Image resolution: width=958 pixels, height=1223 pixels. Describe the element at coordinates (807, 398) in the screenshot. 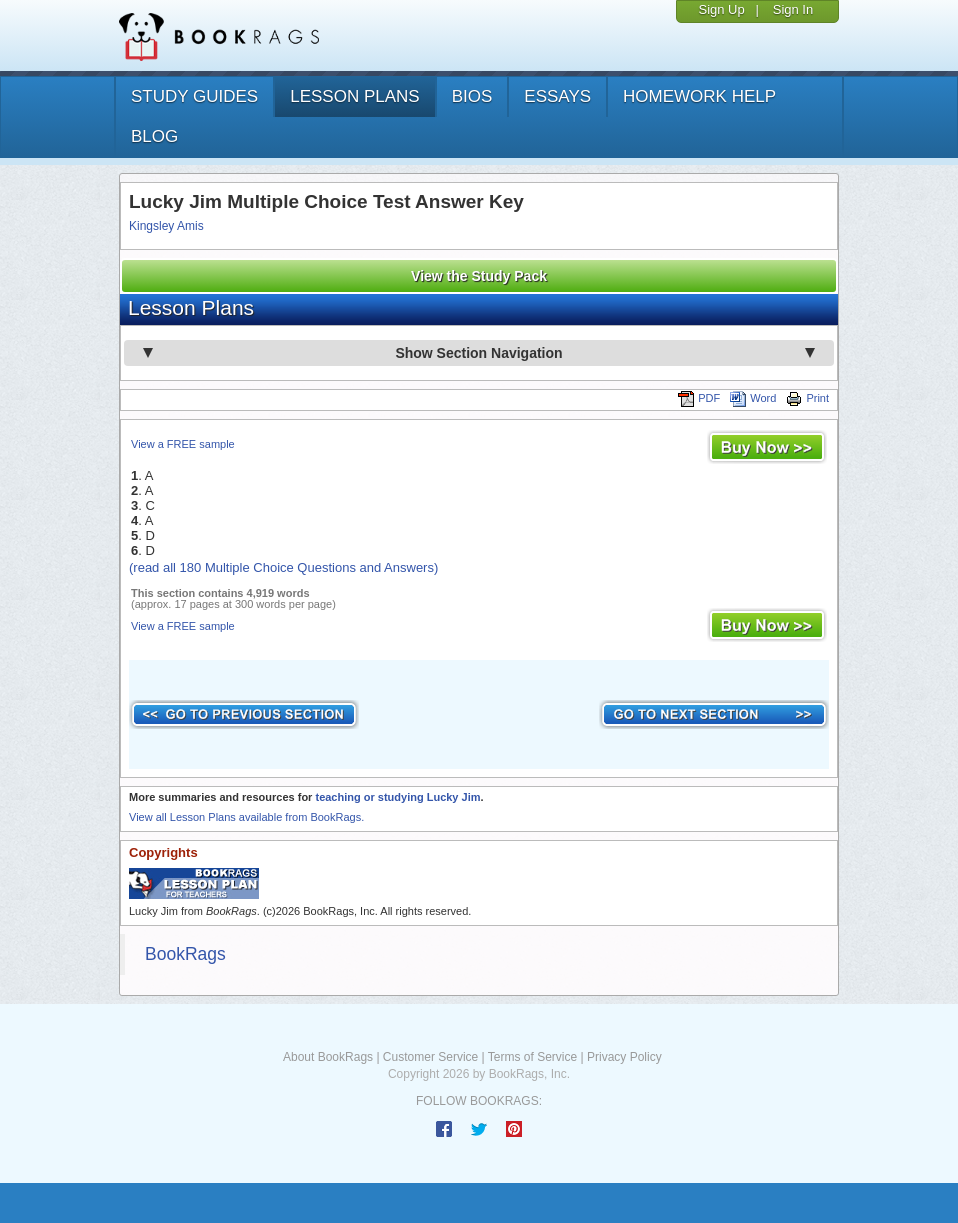

I see `Print` at that location.